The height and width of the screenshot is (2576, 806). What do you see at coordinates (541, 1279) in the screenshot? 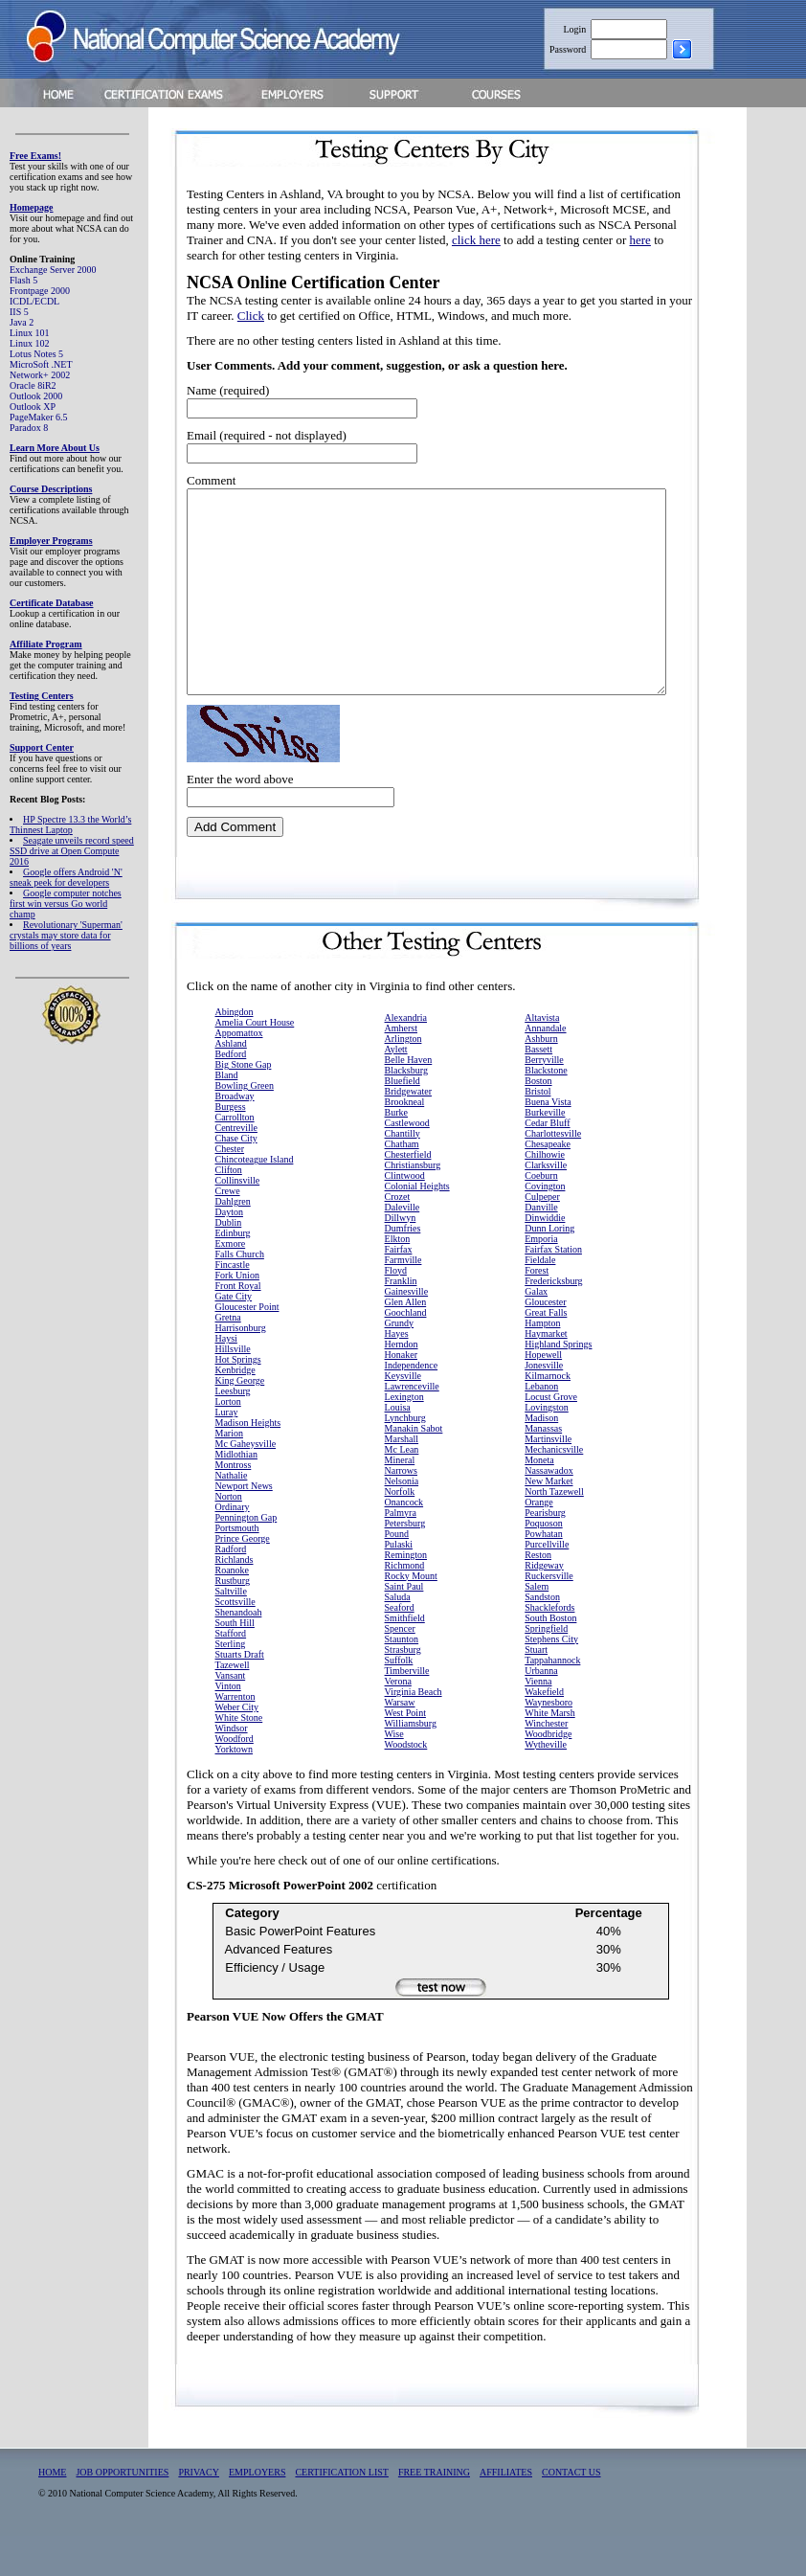
I see `Emporia` at bounding box center [541, 1279].